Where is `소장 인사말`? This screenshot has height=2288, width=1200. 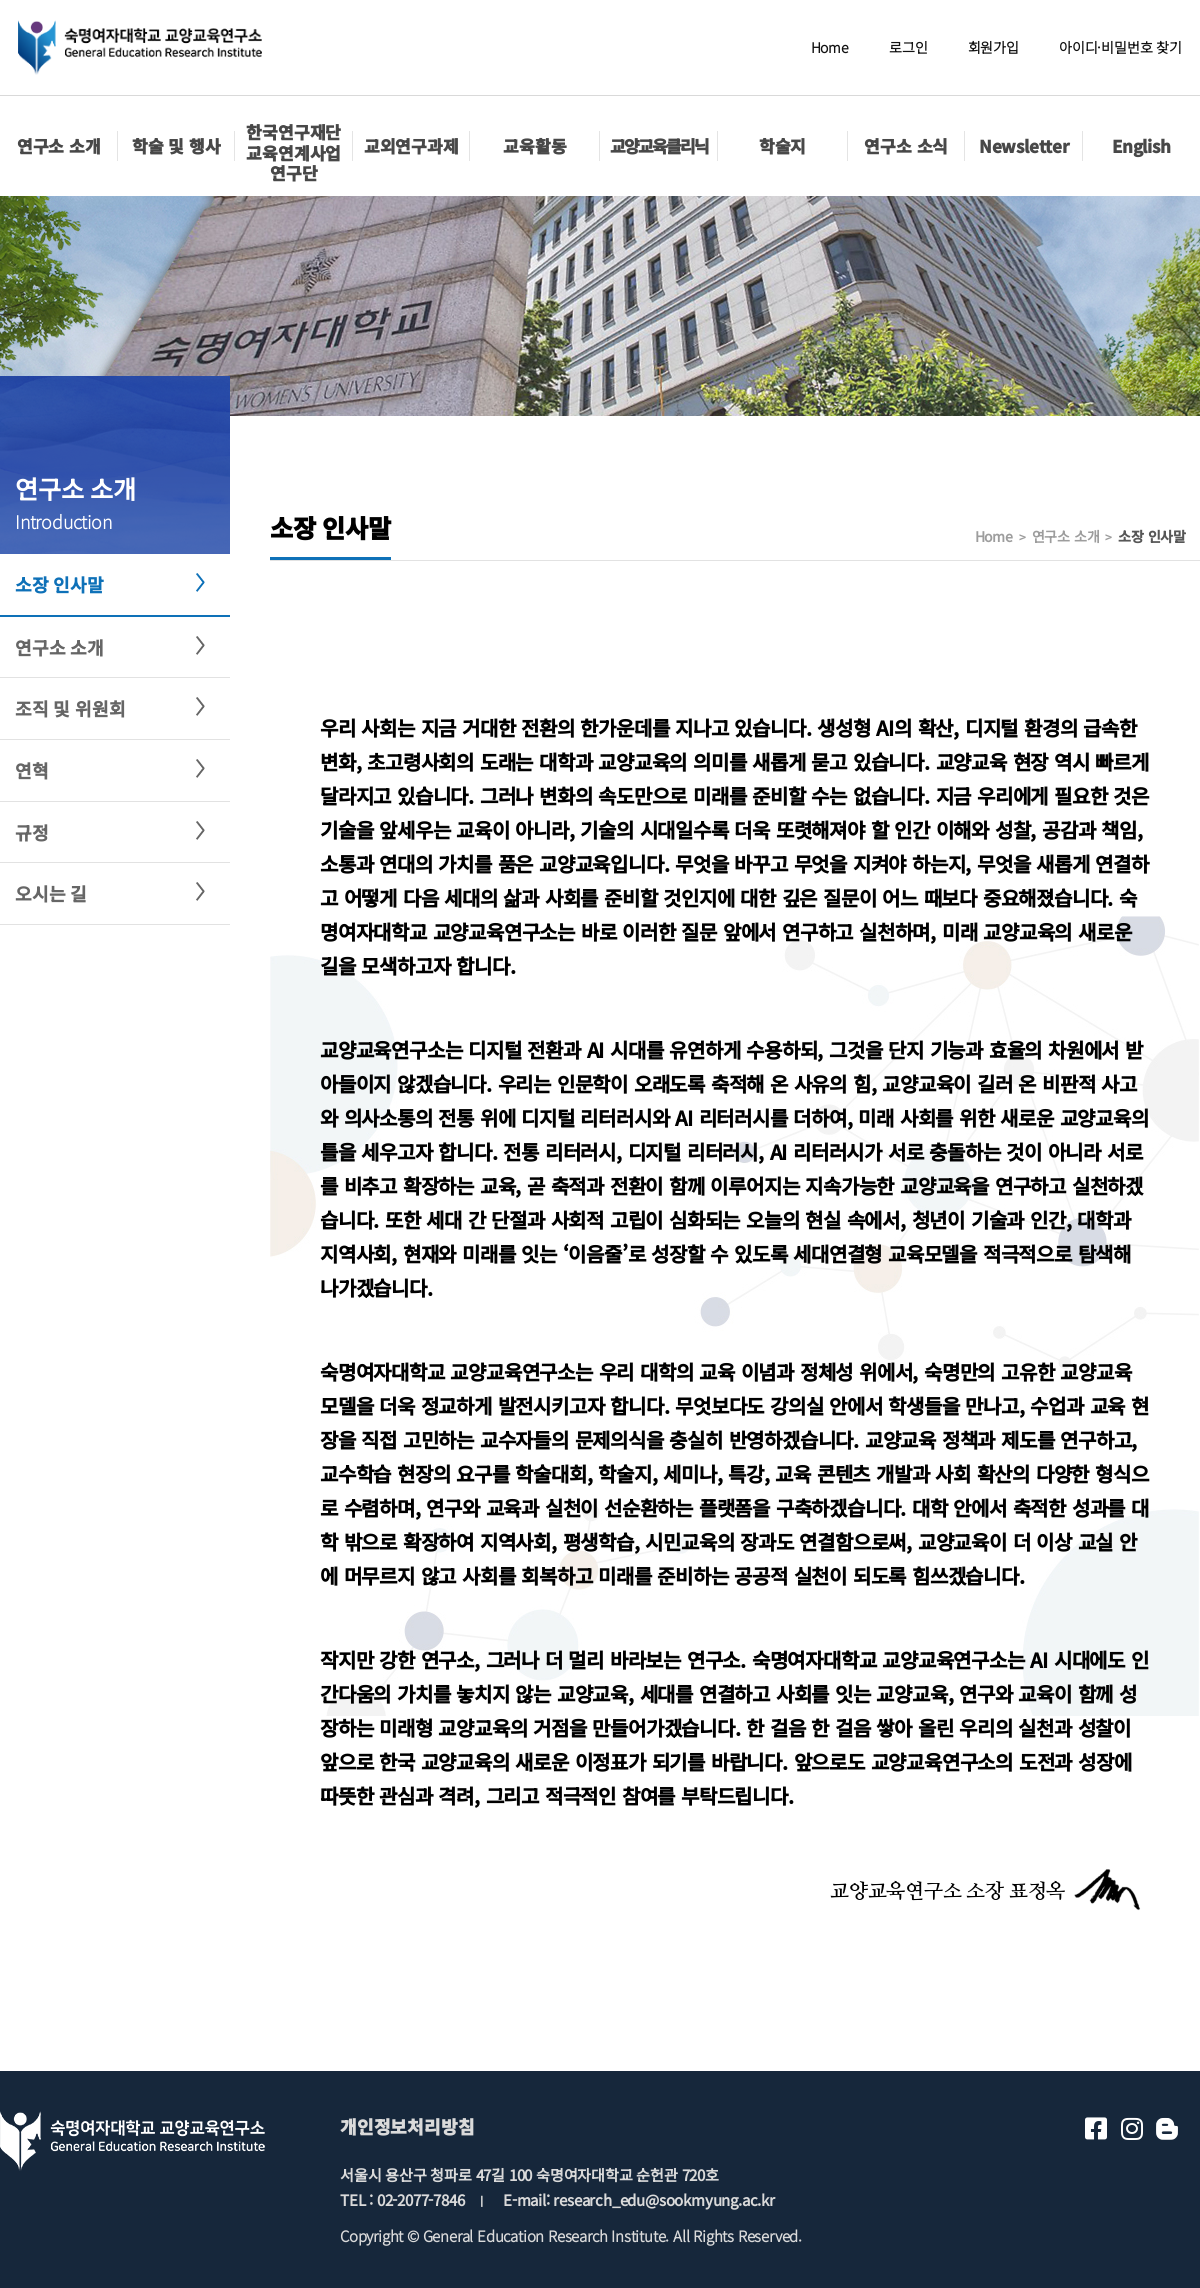 소장 인사말 is located at coordinates (59, 584).